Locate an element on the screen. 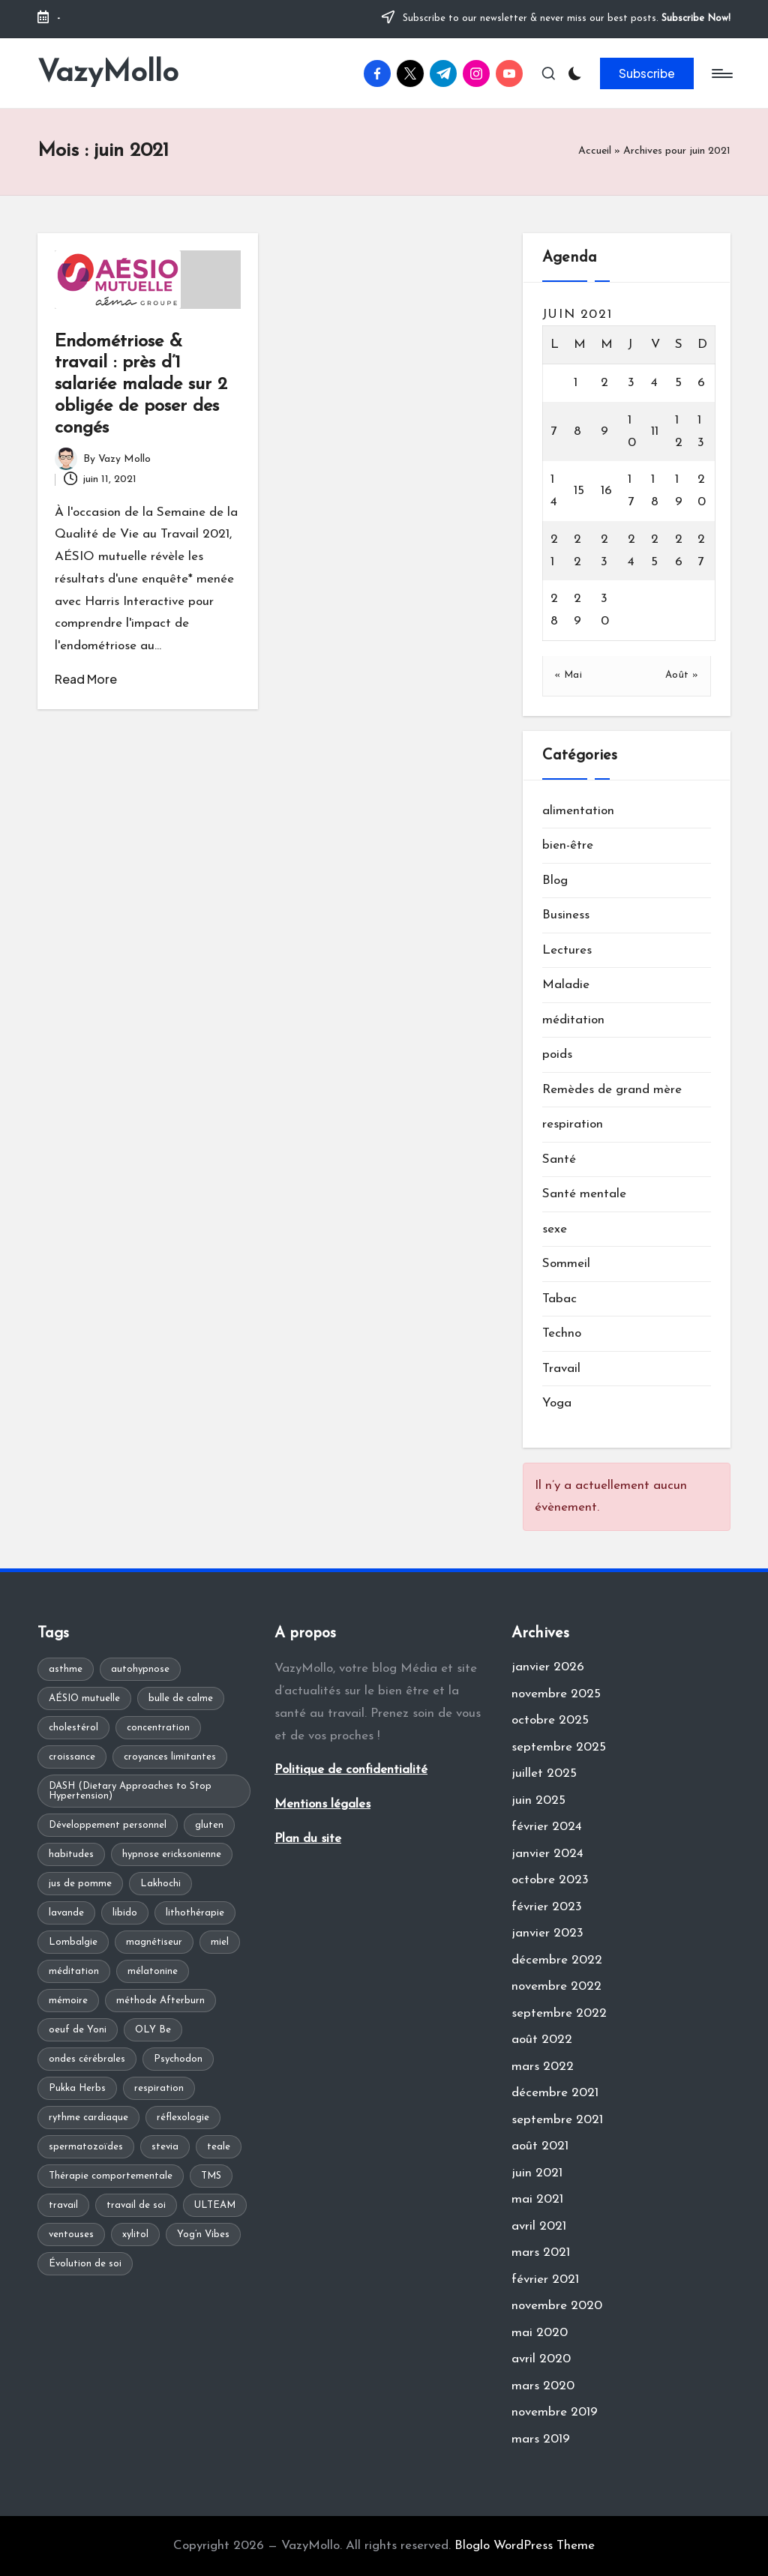 The image size is (768, 2576). septembre 2021 is located at coordinates (557, 2119).